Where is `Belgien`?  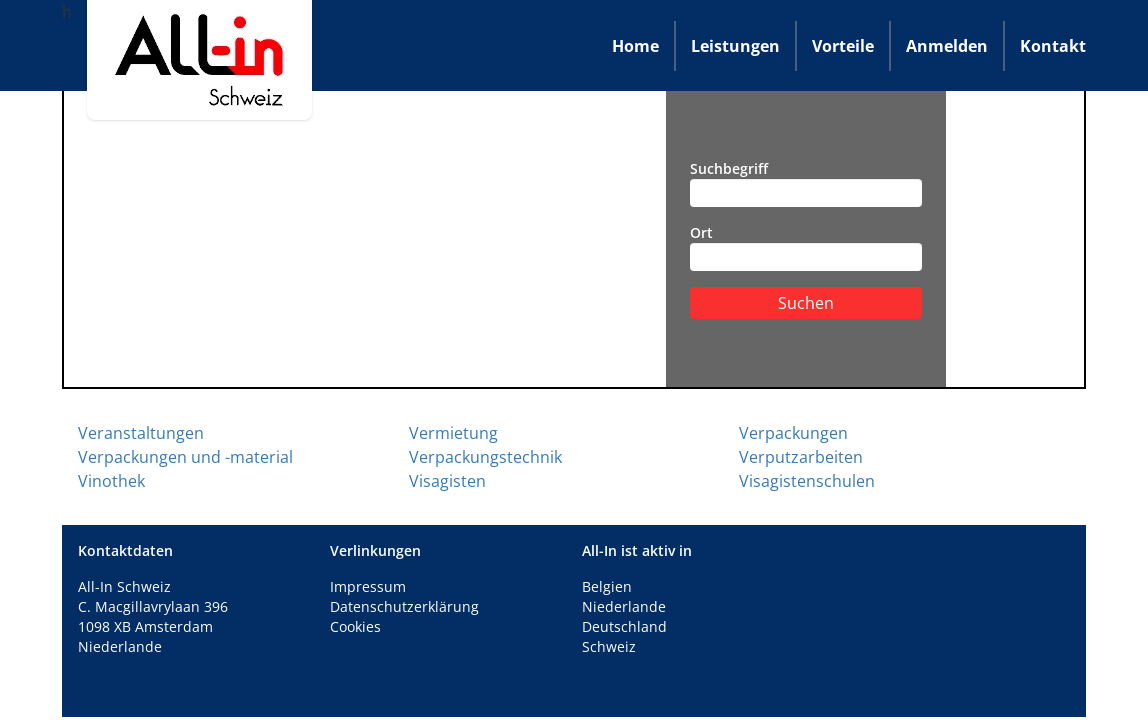 Belgien is located at coordinates (607, 586).